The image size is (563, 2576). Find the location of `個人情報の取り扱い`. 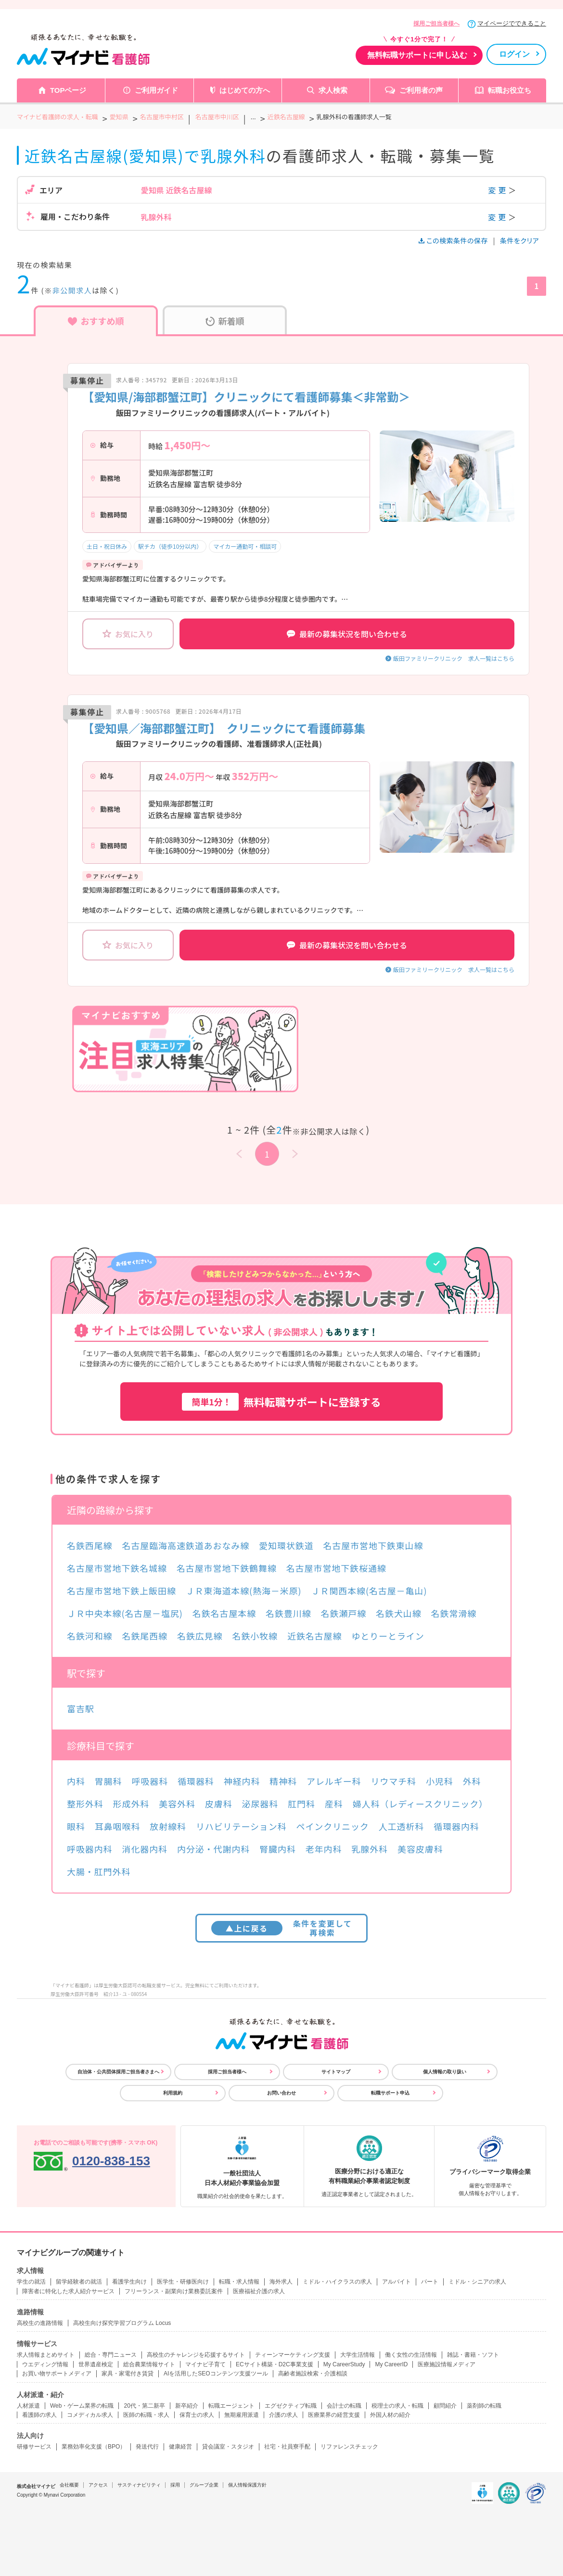

個人情報の取り扱い is located at coordinates (444, 2071).